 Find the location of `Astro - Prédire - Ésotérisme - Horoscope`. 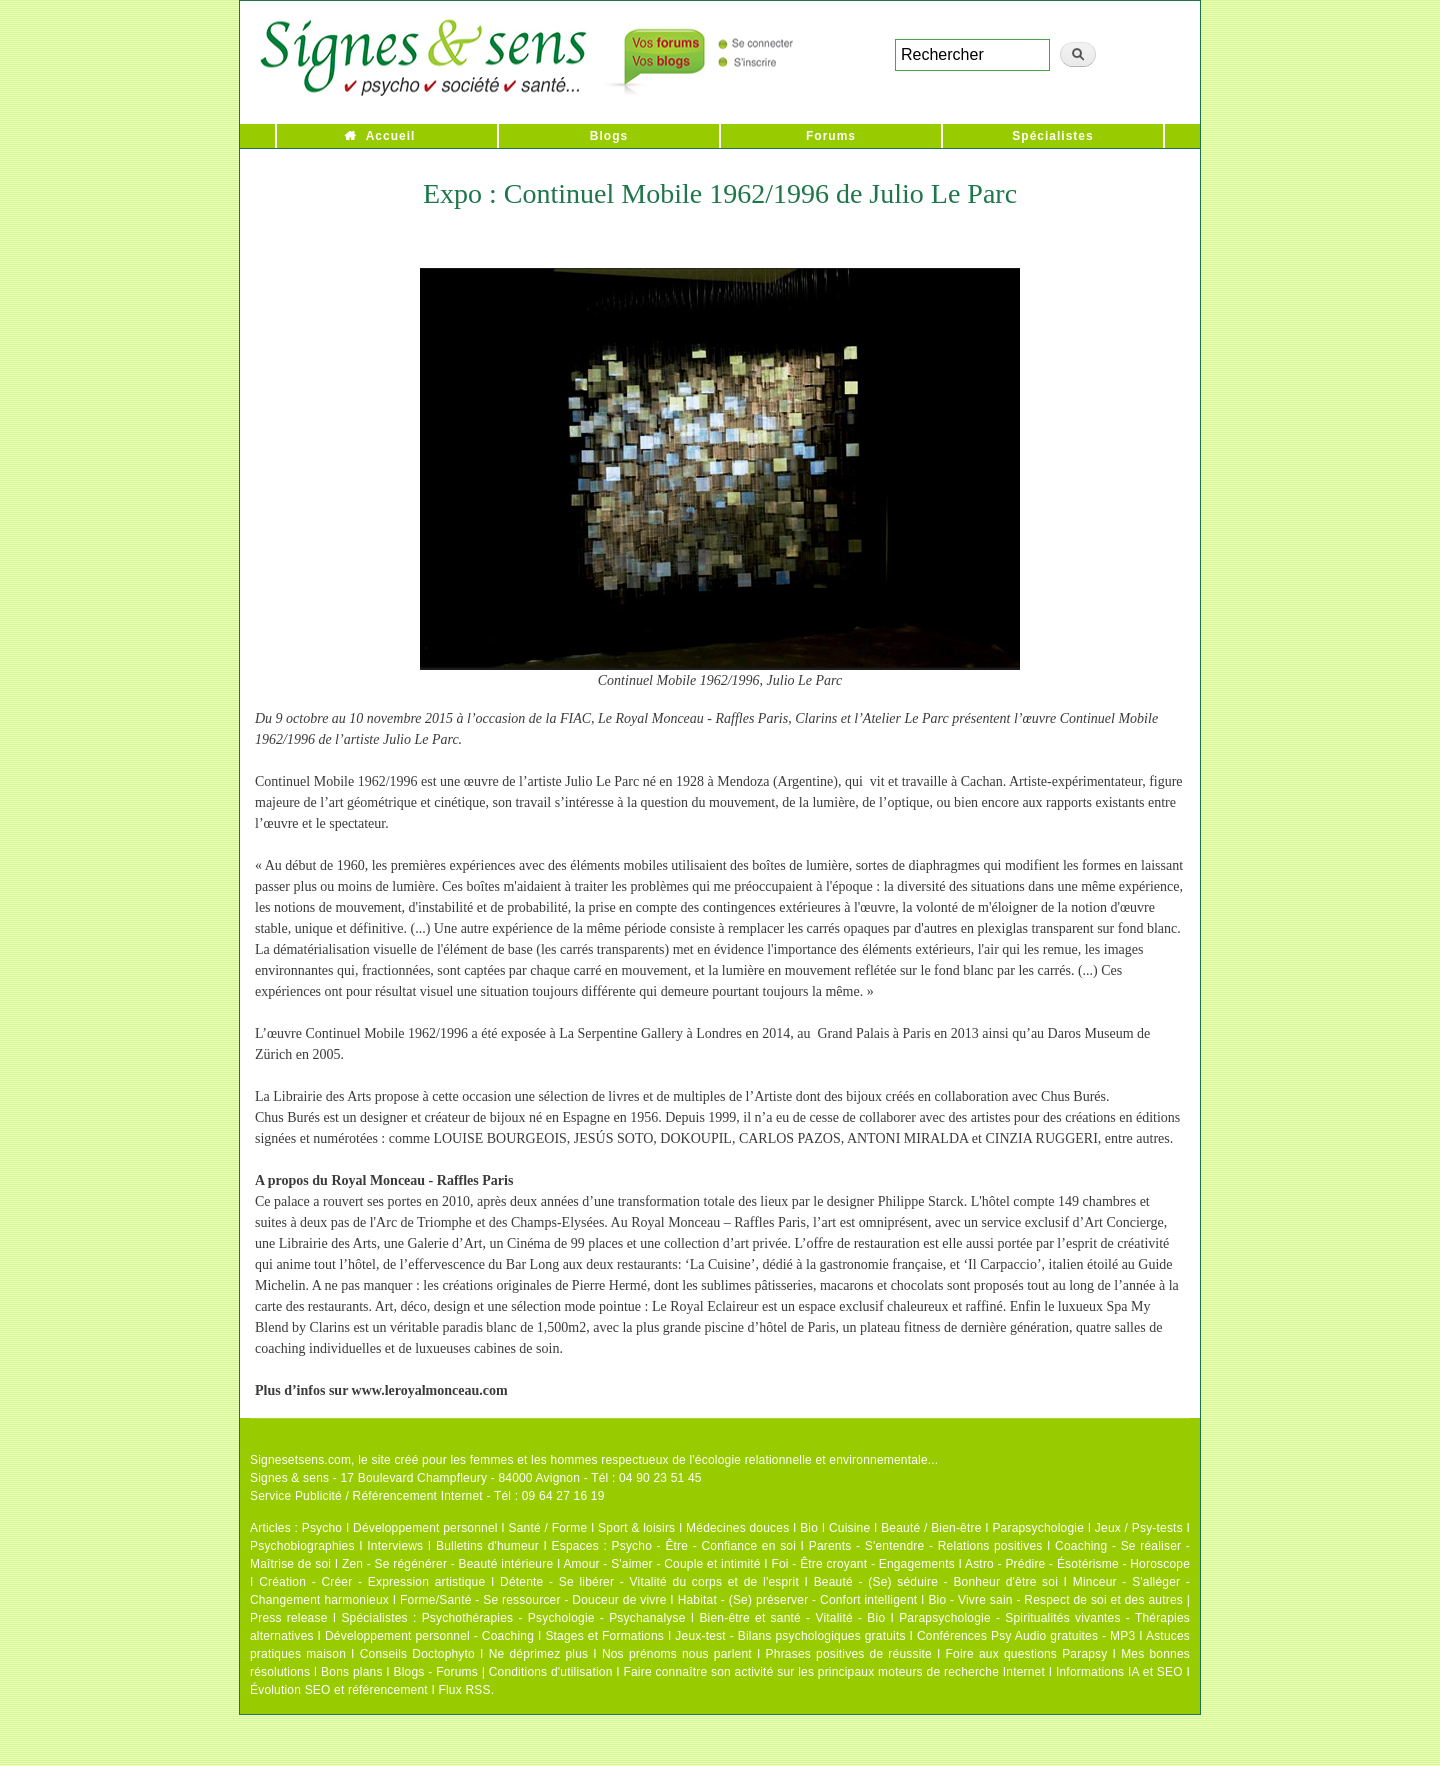

Astro - Prédire - Ésotérisme - Horoscope is located at coordinates (1077, 1564).